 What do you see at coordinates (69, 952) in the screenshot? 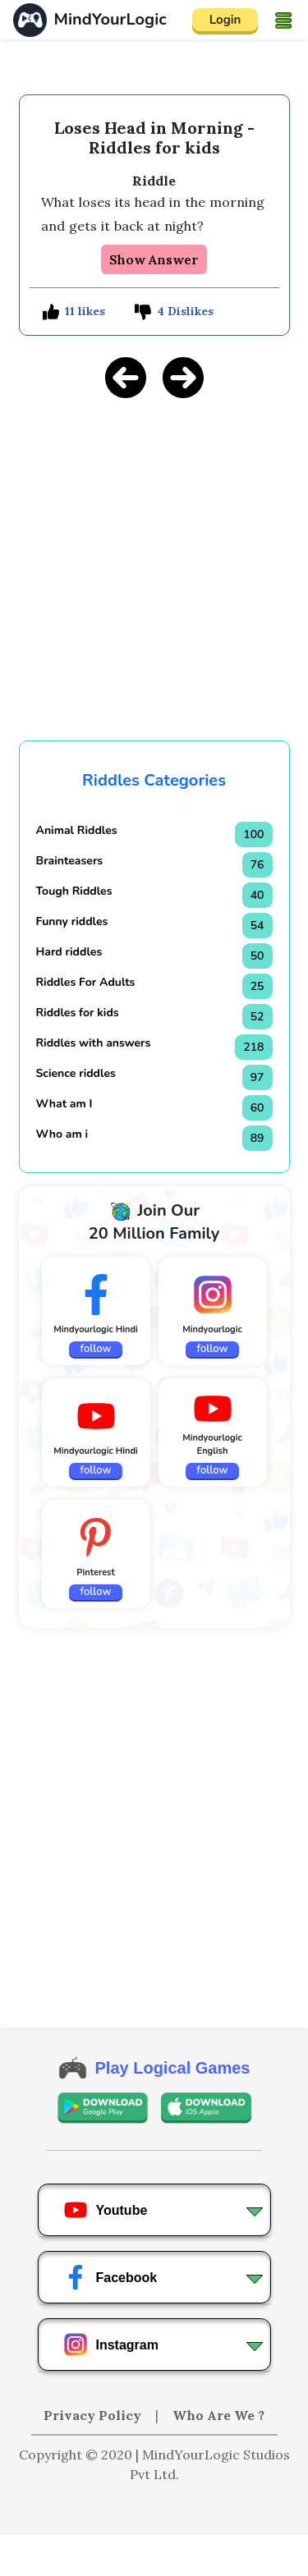
I see `Hard riddles` at bounding box center [69, 952].